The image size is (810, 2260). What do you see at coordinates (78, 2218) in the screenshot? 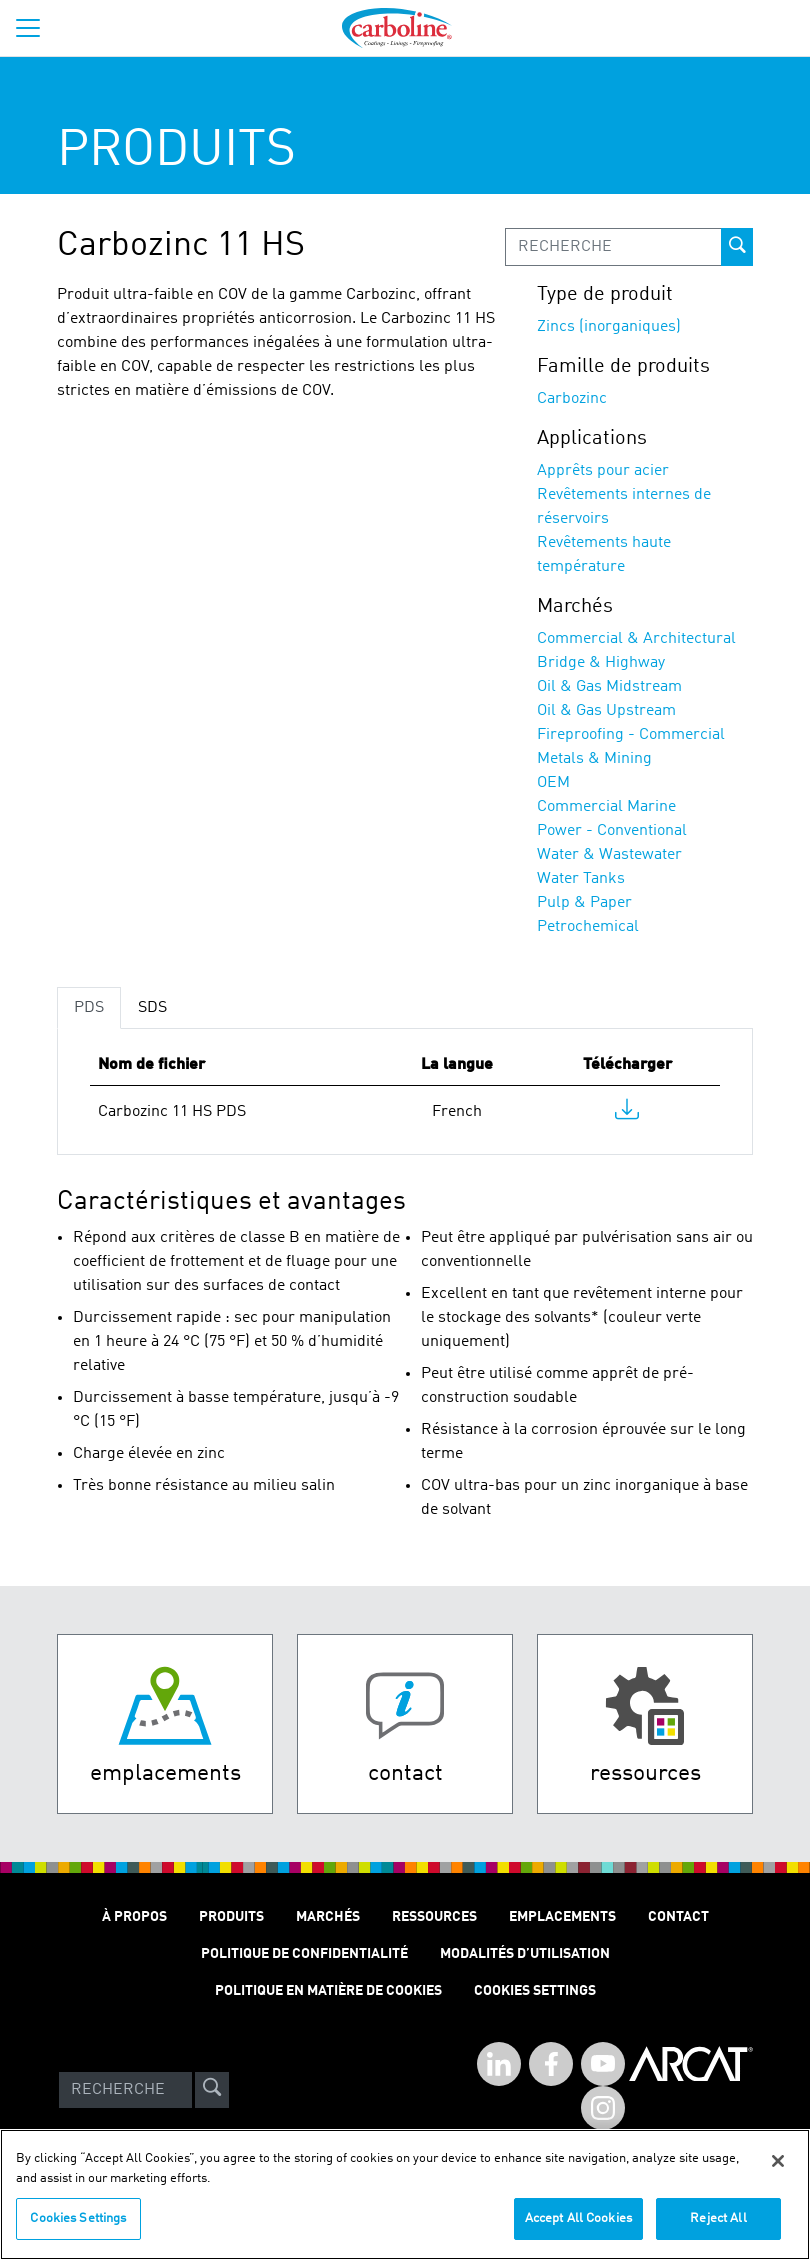
I see `Cookies Settings` at bounding box center [78, 2218].